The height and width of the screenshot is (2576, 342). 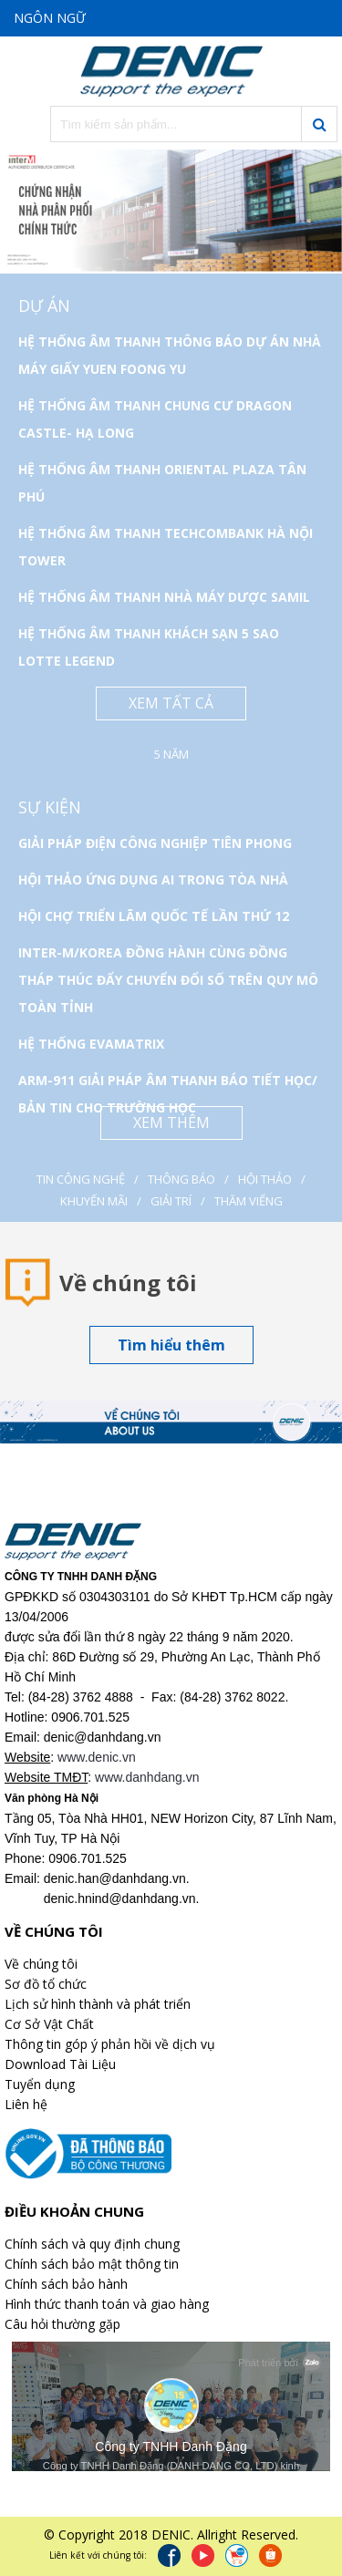 What do you see at coordinates (98, 2003) in the screenshot?
I see `Lịch sử hình thành và phát triển` at bounding box center [98, 2003].